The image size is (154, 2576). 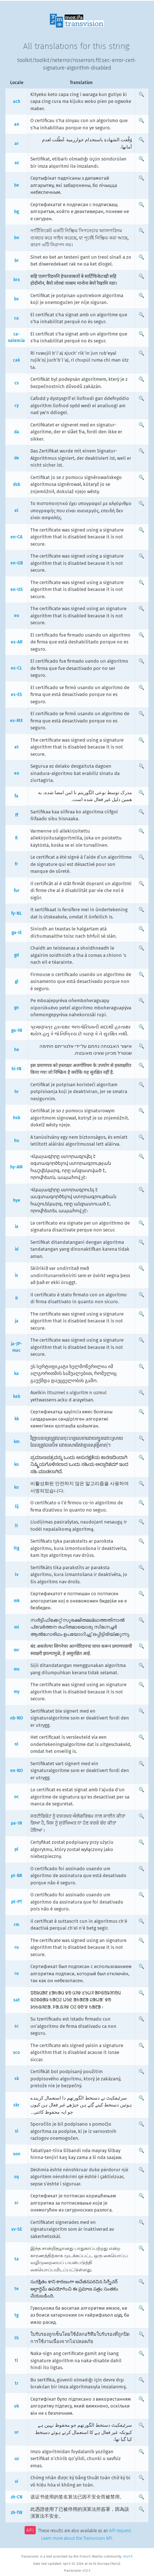 What do you see at coordinates (16, 1770) in the screenshot?
I see `nn-NO` at bounding box center [16, 1770].